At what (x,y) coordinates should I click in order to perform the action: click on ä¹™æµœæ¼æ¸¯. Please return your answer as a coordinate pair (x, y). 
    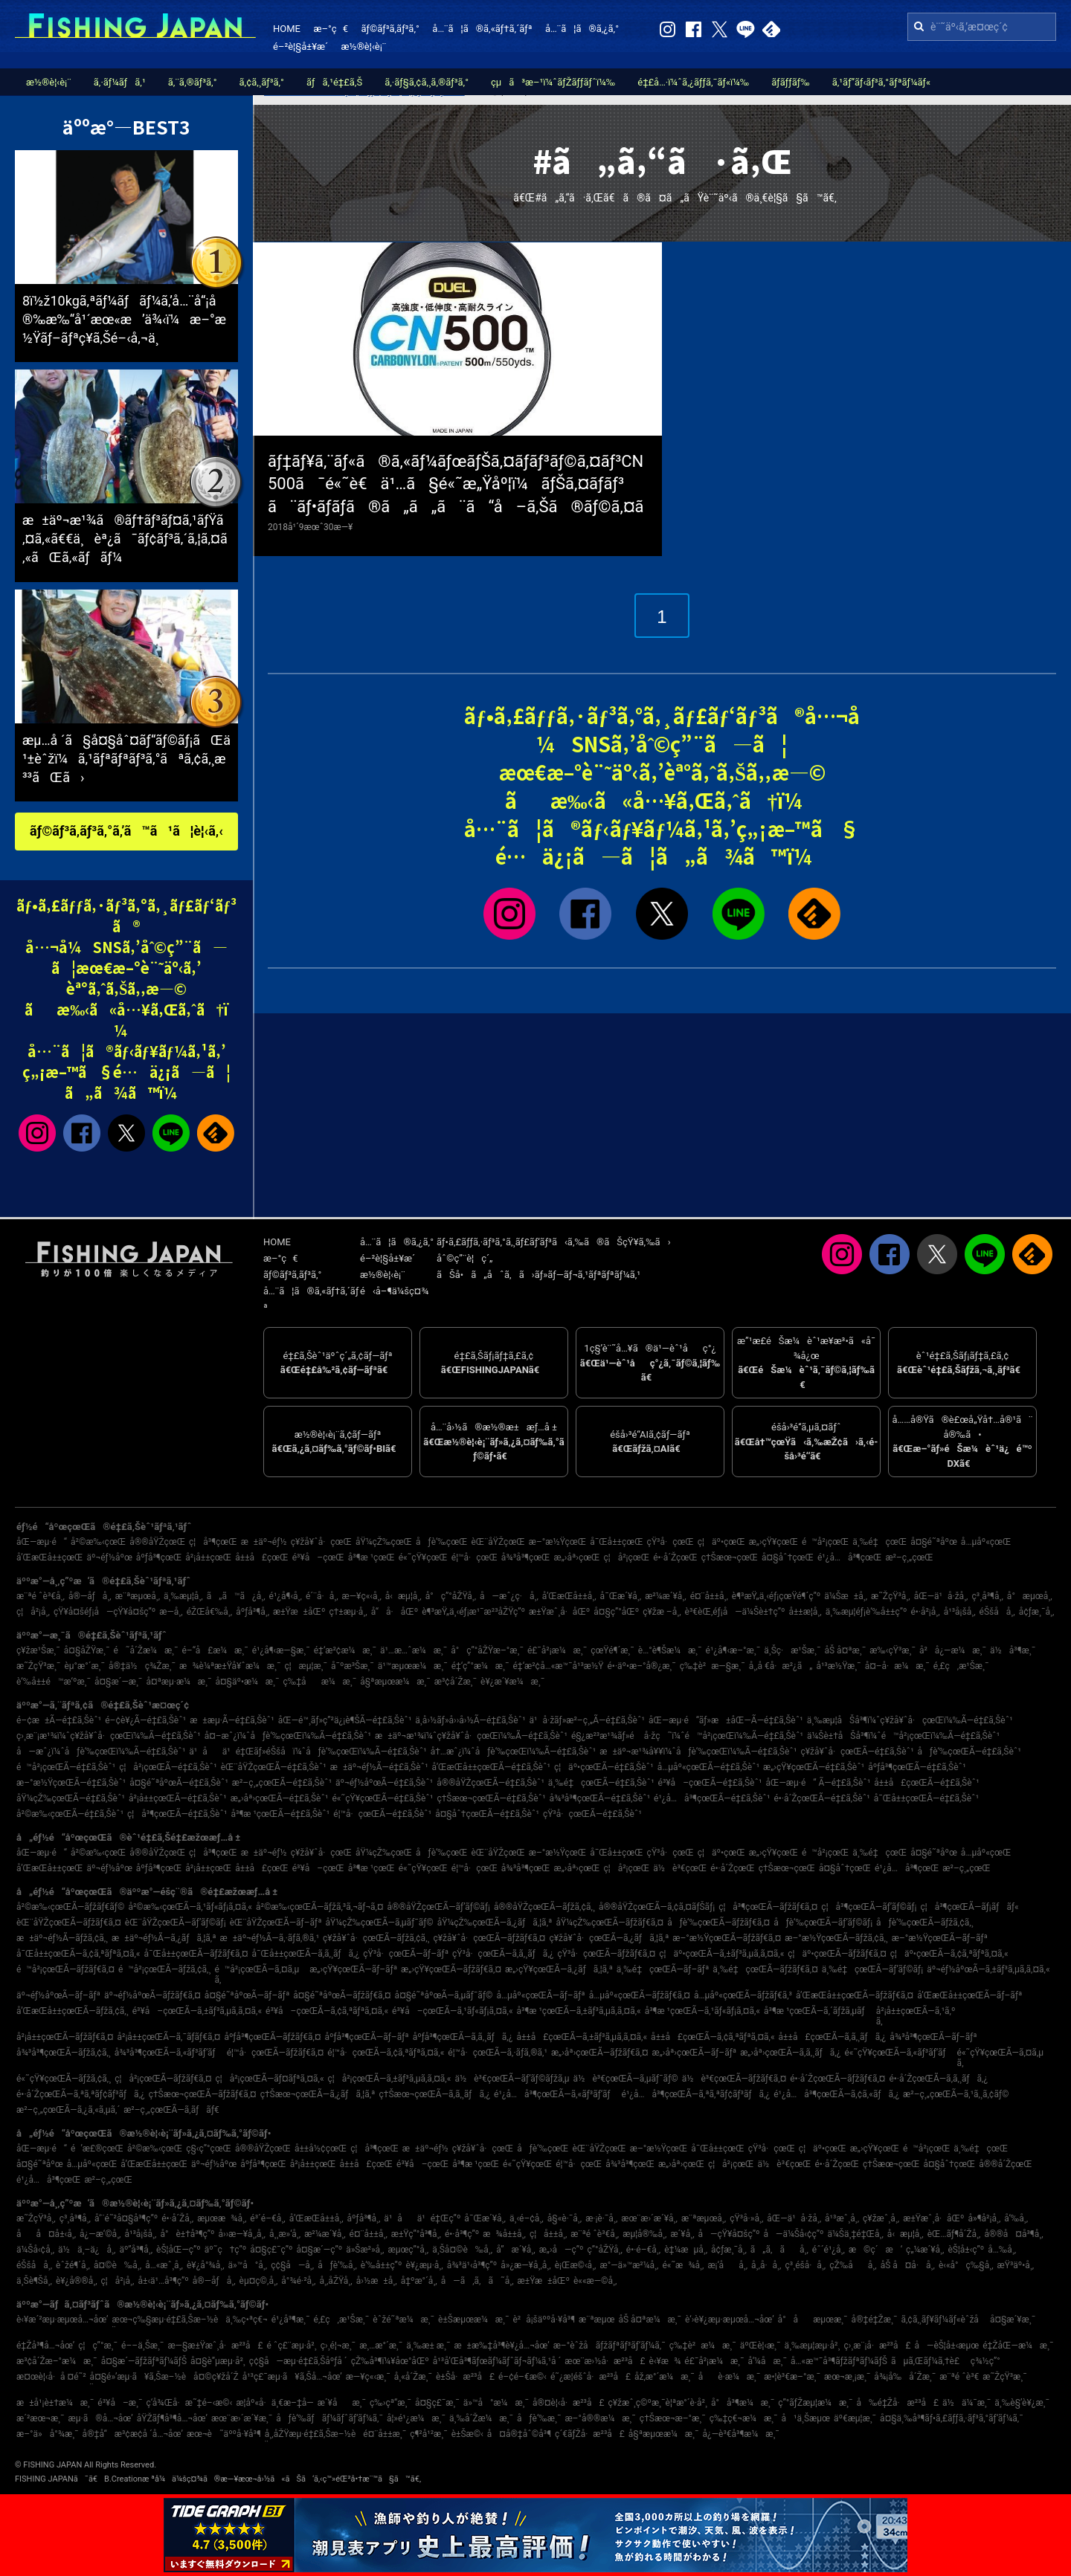
    Looking at the image, I should click on (413, 1666).